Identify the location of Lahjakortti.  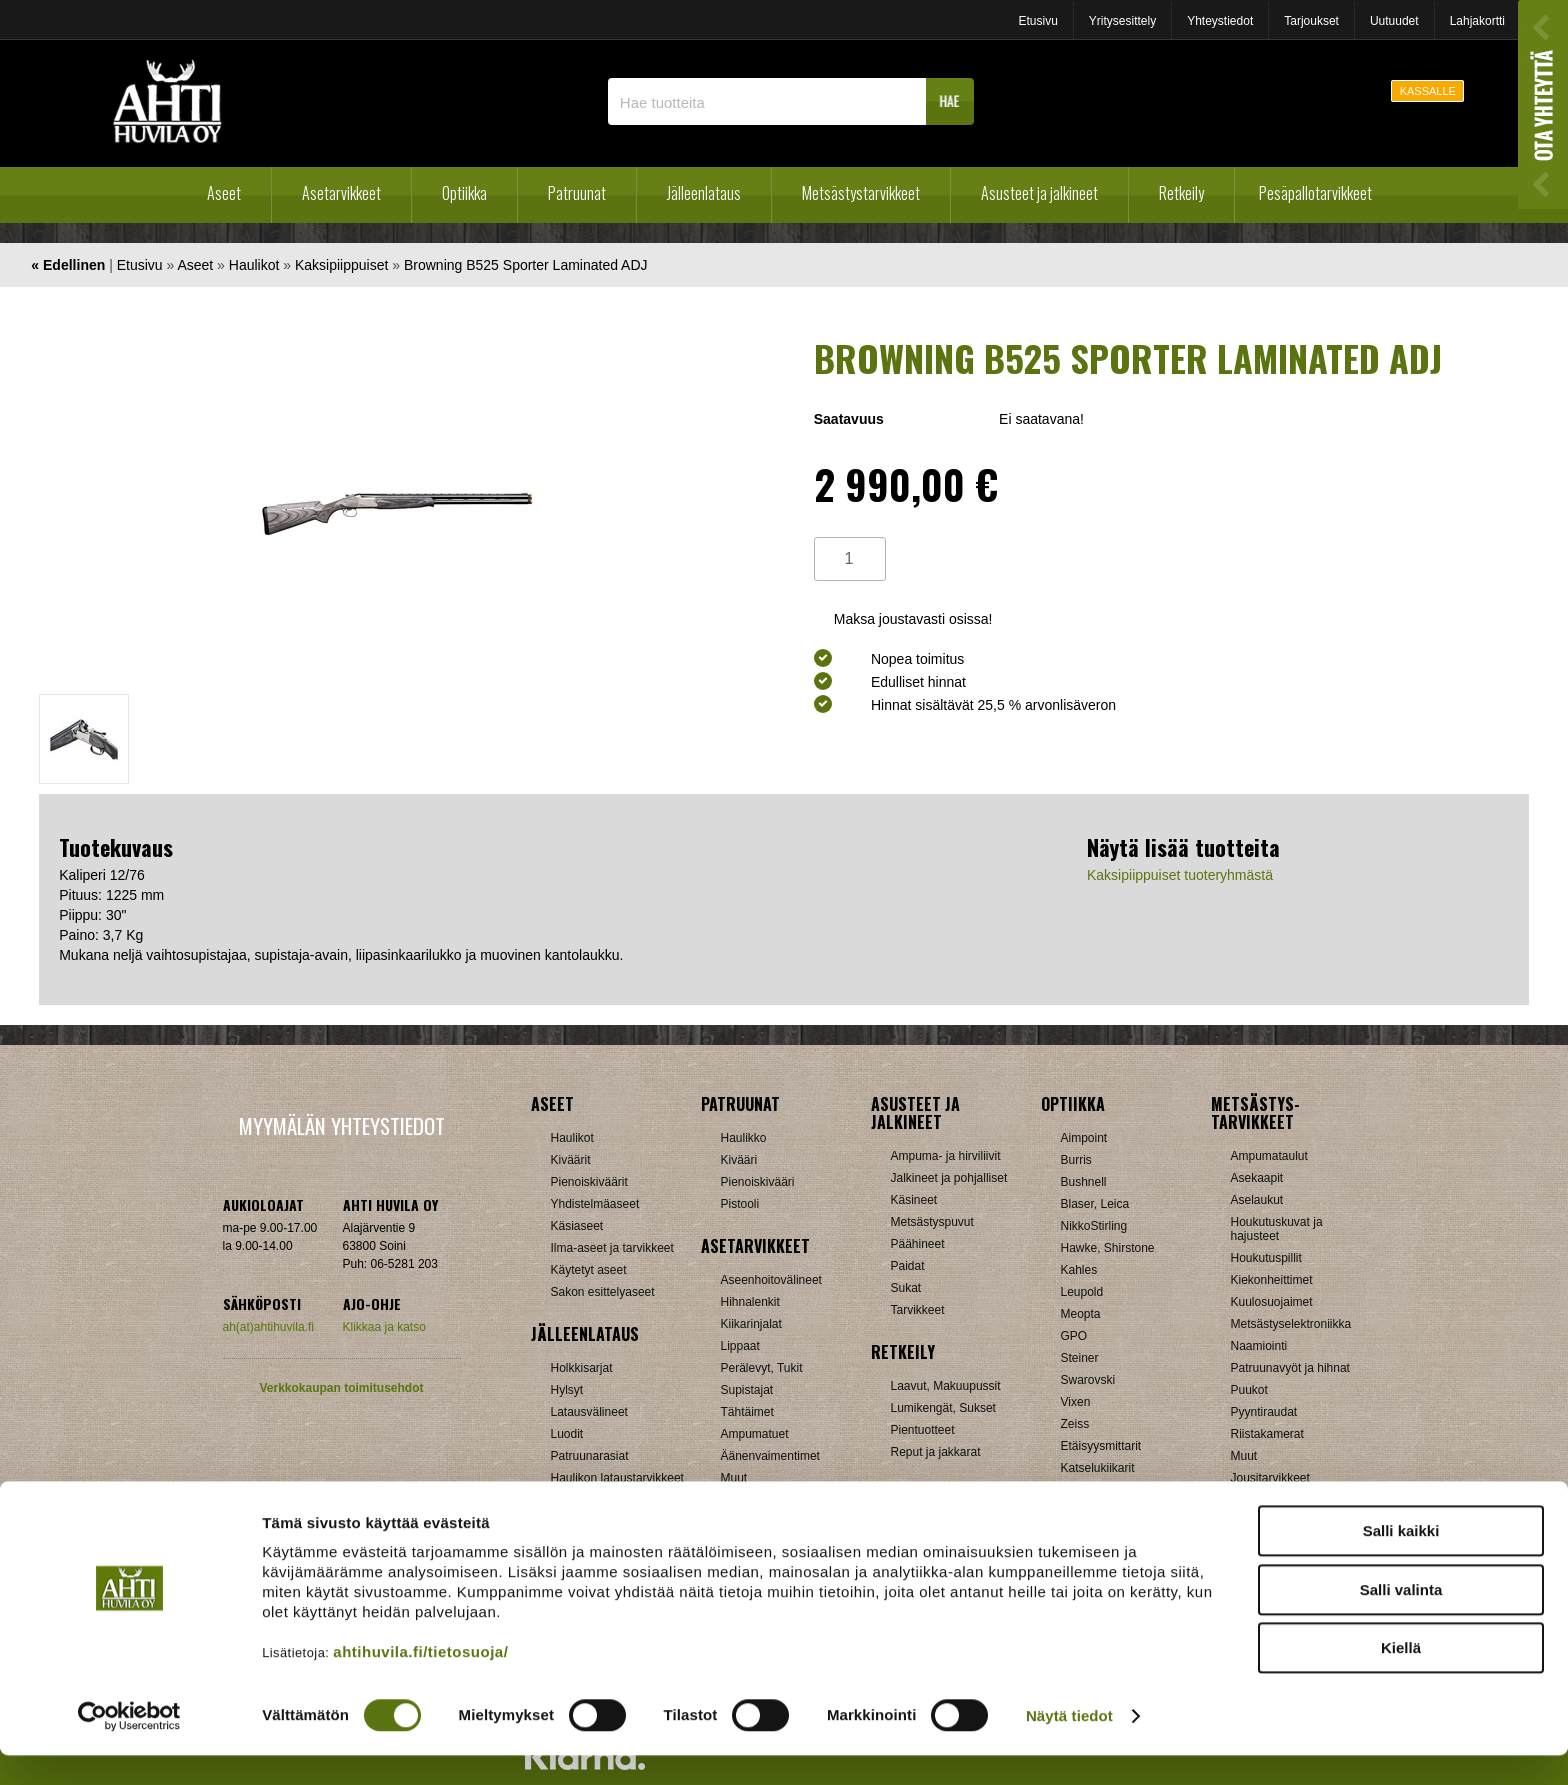
(1477, 21).